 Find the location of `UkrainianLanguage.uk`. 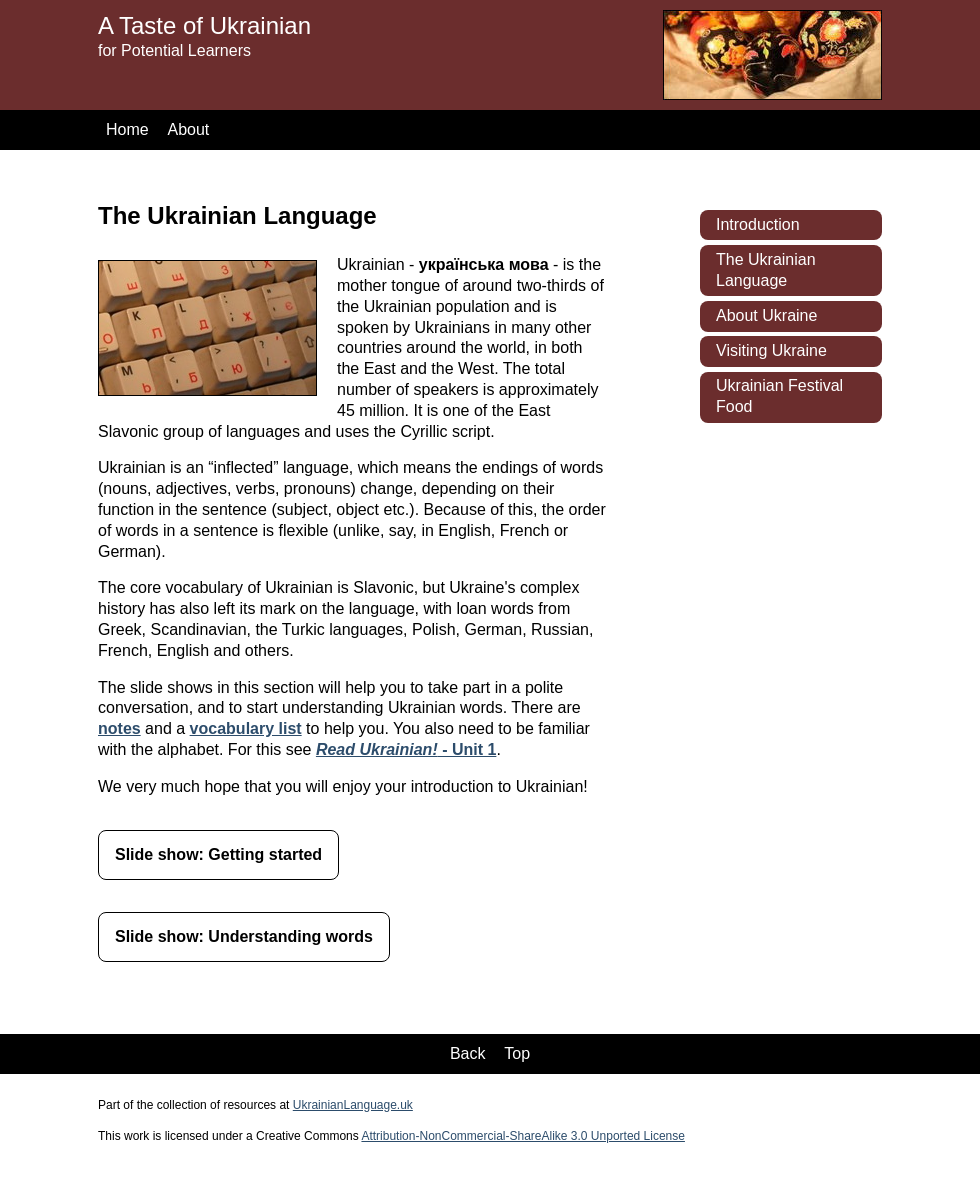

UkrainianLanguage.uk is located at coordinates (353, 1105).